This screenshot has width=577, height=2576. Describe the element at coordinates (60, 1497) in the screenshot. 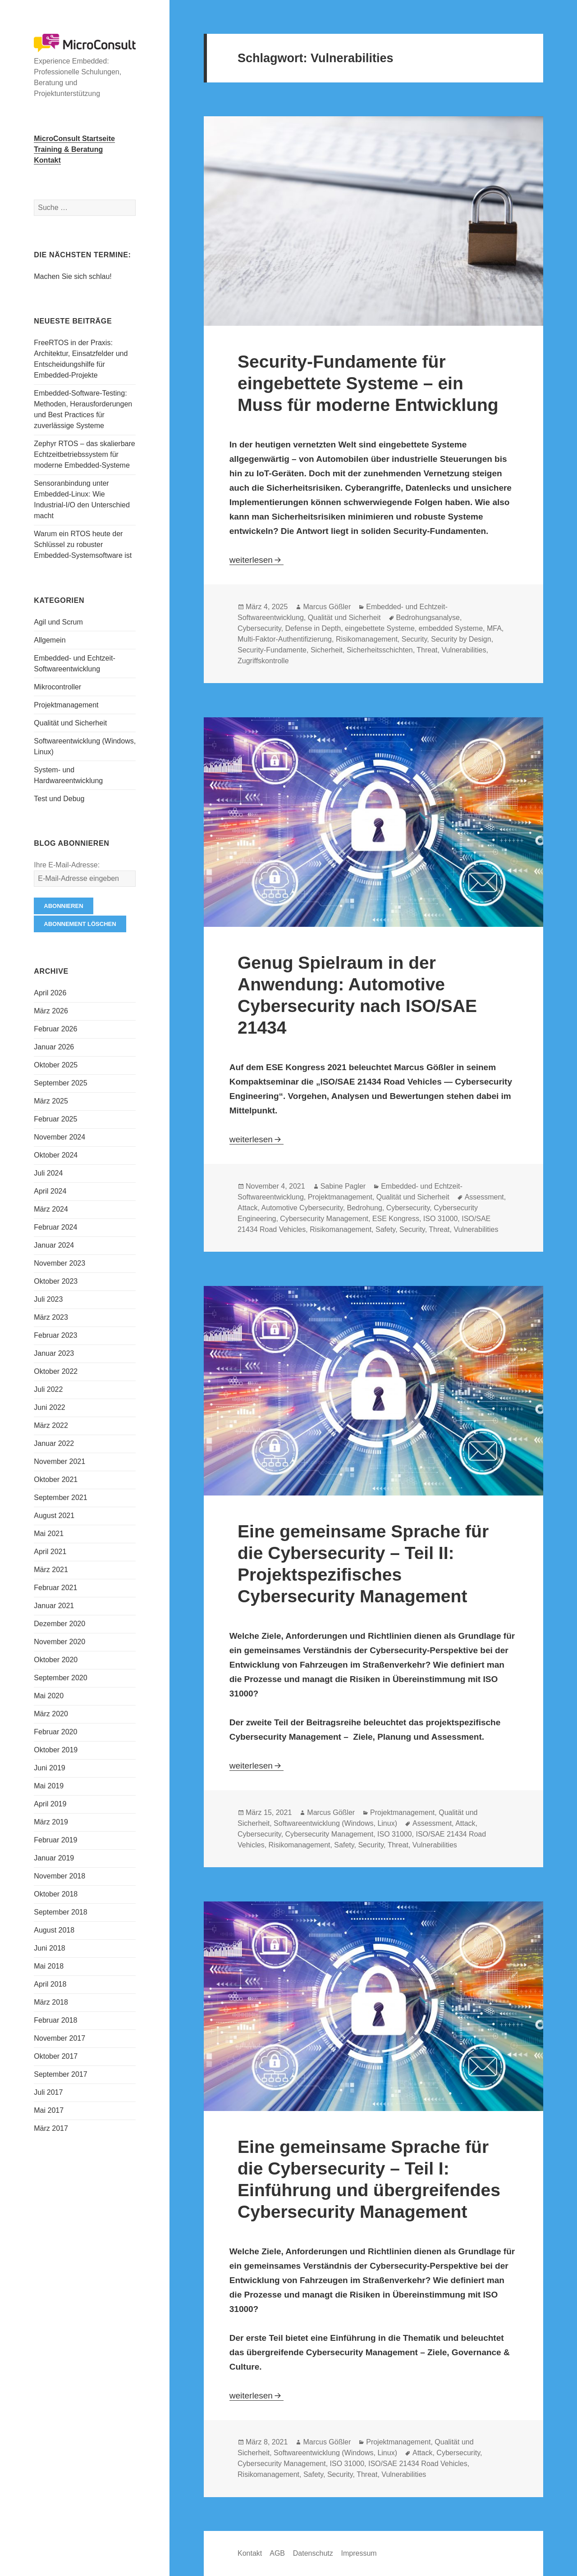

I see `September 2021` at that location.